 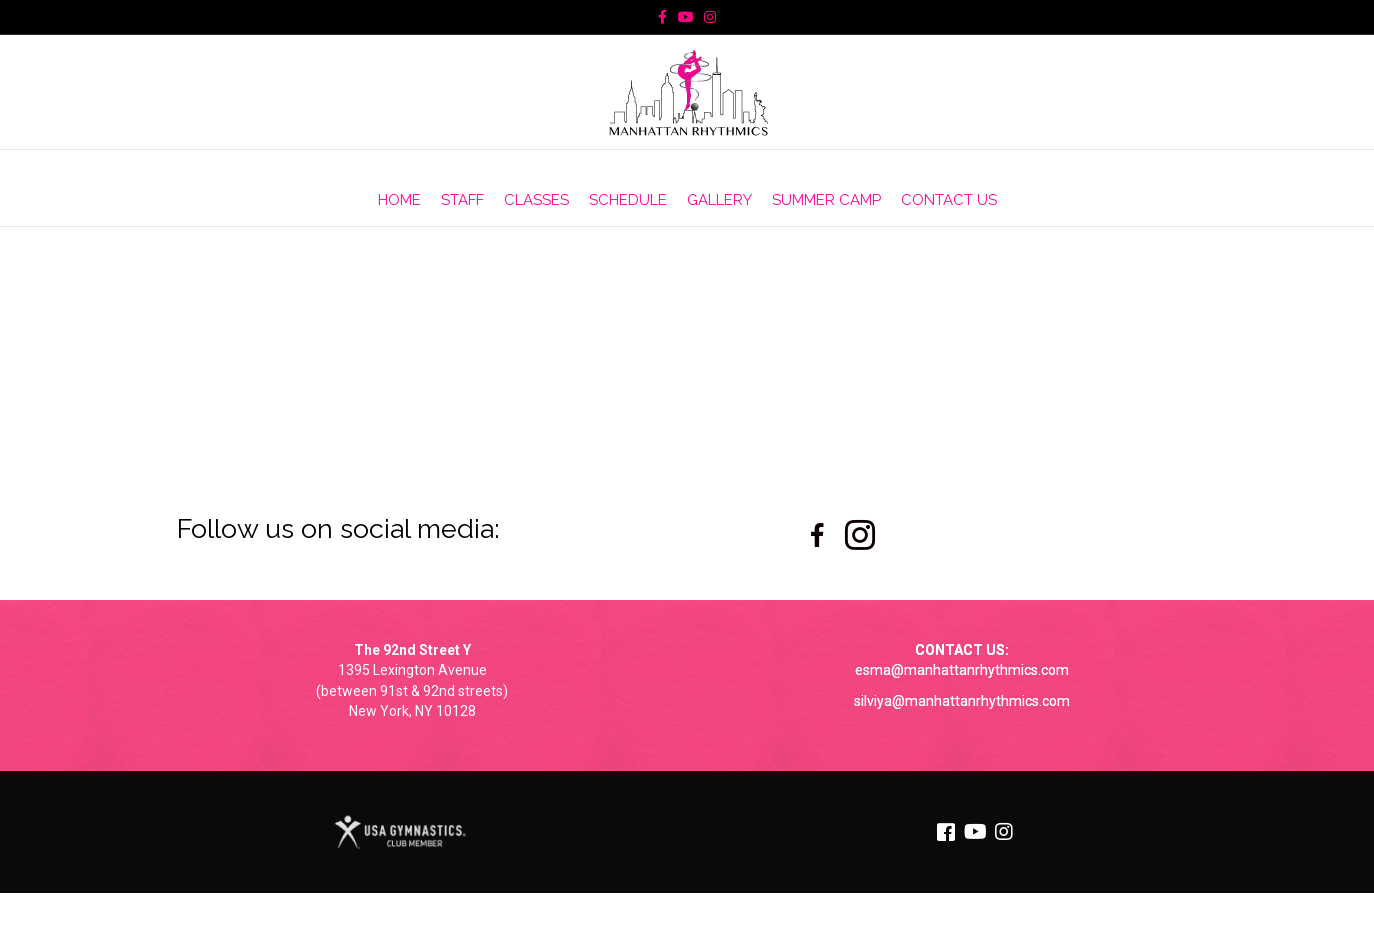 What do you see at coordinates (628, 200) in the screenshot?
I see `SCHEDULE` at bounding box center [628, 200].